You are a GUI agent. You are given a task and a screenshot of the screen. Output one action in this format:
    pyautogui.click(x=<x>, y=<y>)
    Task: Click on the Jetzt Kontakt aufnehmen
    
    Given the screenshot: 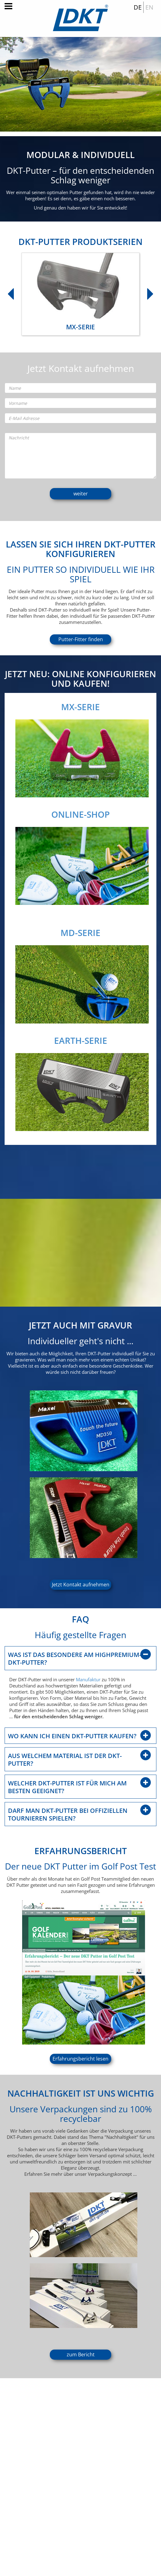 What is the action you would take?
    pyautogui.click(x=80, y=1584)
    